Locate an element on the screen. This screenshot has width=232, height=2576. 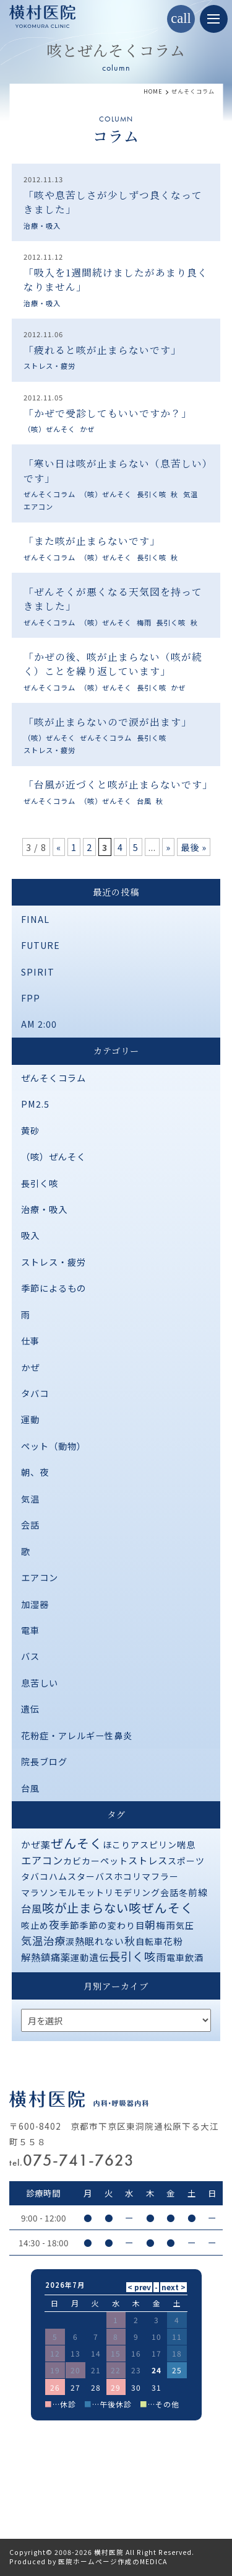
台風 [台風 (5個の項目)] is located at coordinates (31, 1908).